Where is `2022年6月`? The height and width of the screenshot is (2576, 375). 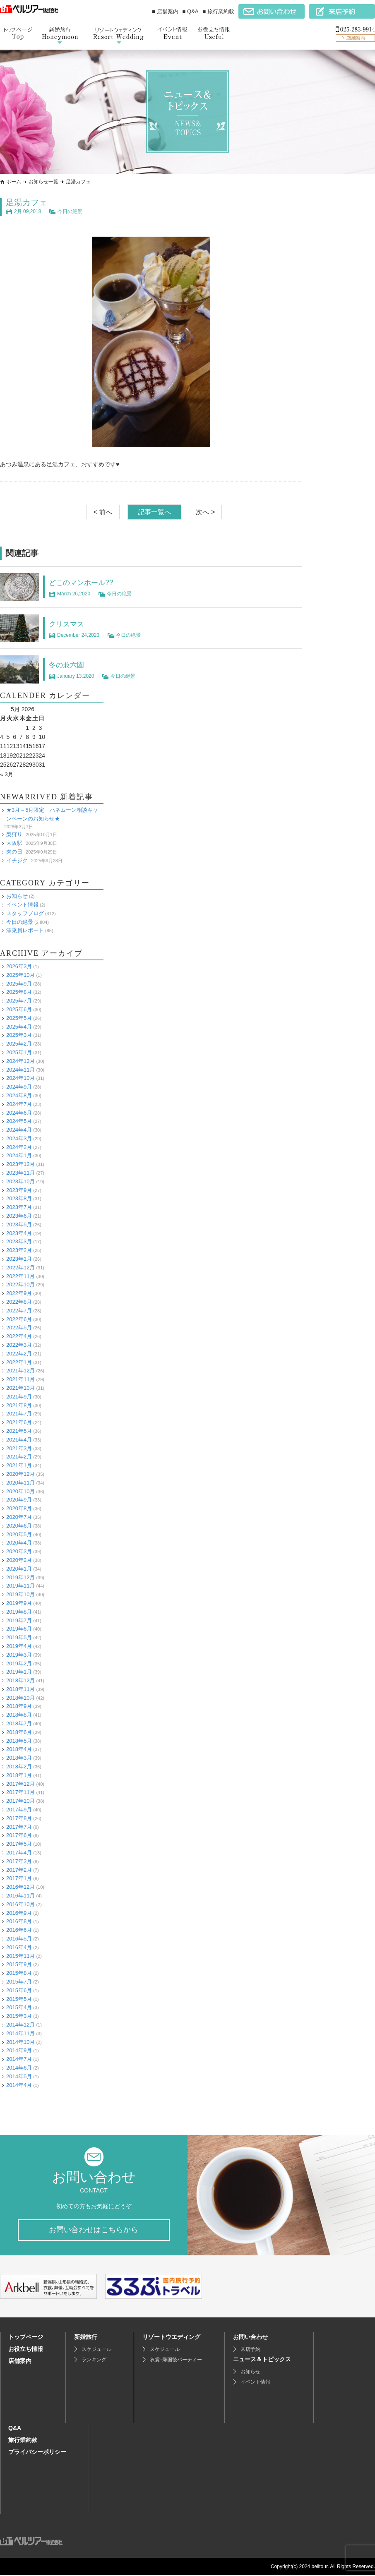 2022年6月 is located at coordinates (19, 1319).